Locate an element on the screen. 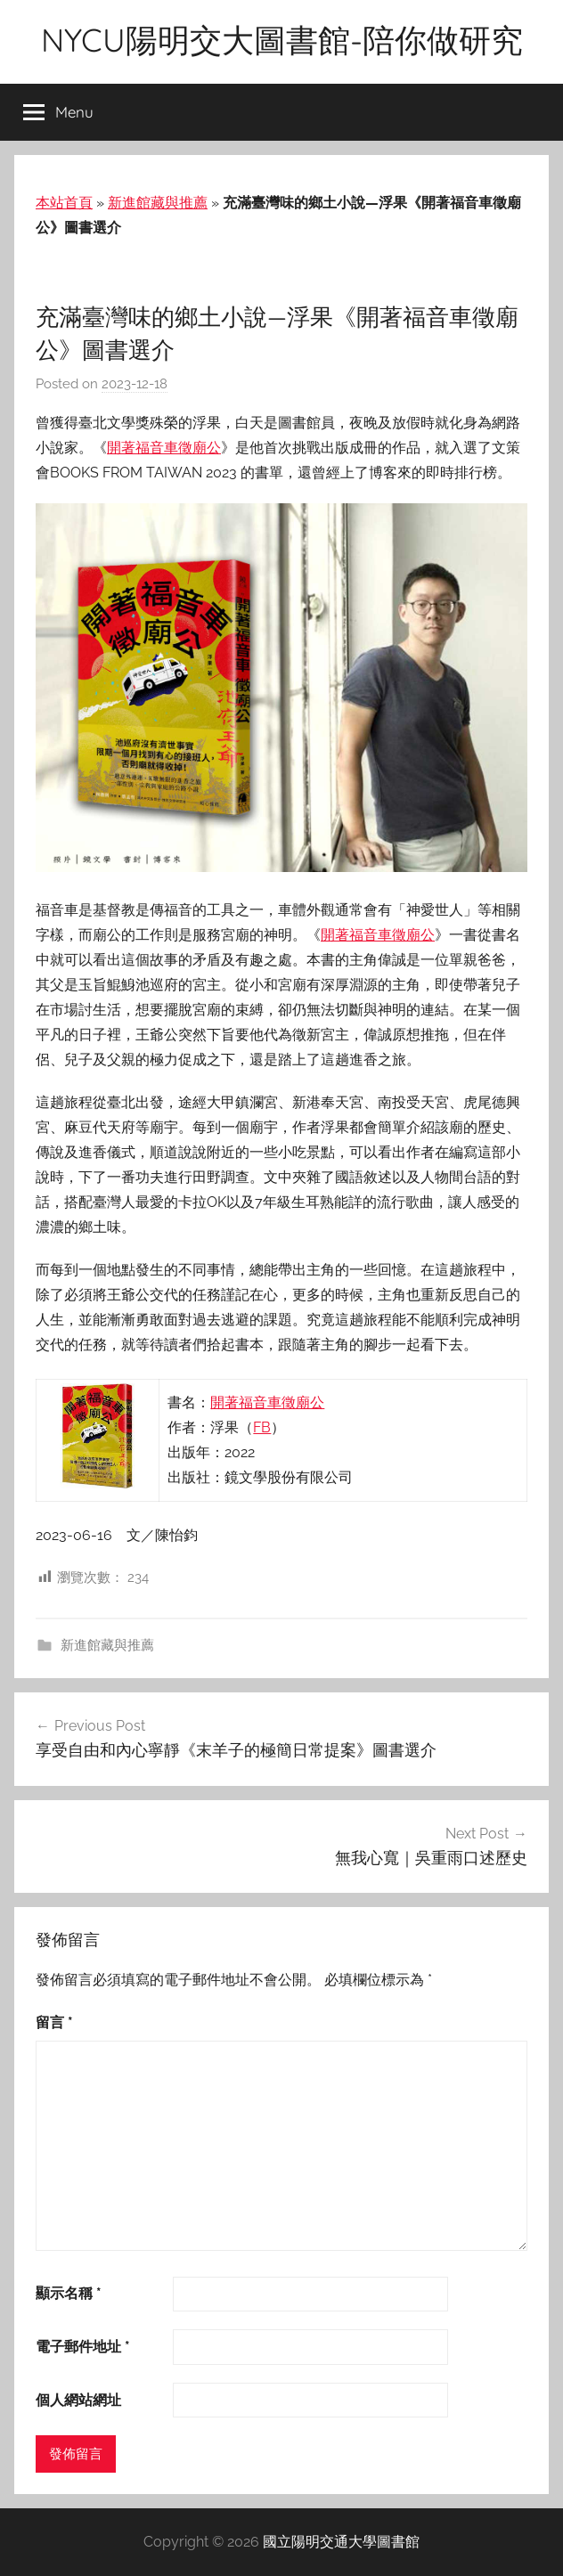 The width and height of the screenshot is (563, 2576). 新進館藏與推薦 is located at coordinates (158, 202).